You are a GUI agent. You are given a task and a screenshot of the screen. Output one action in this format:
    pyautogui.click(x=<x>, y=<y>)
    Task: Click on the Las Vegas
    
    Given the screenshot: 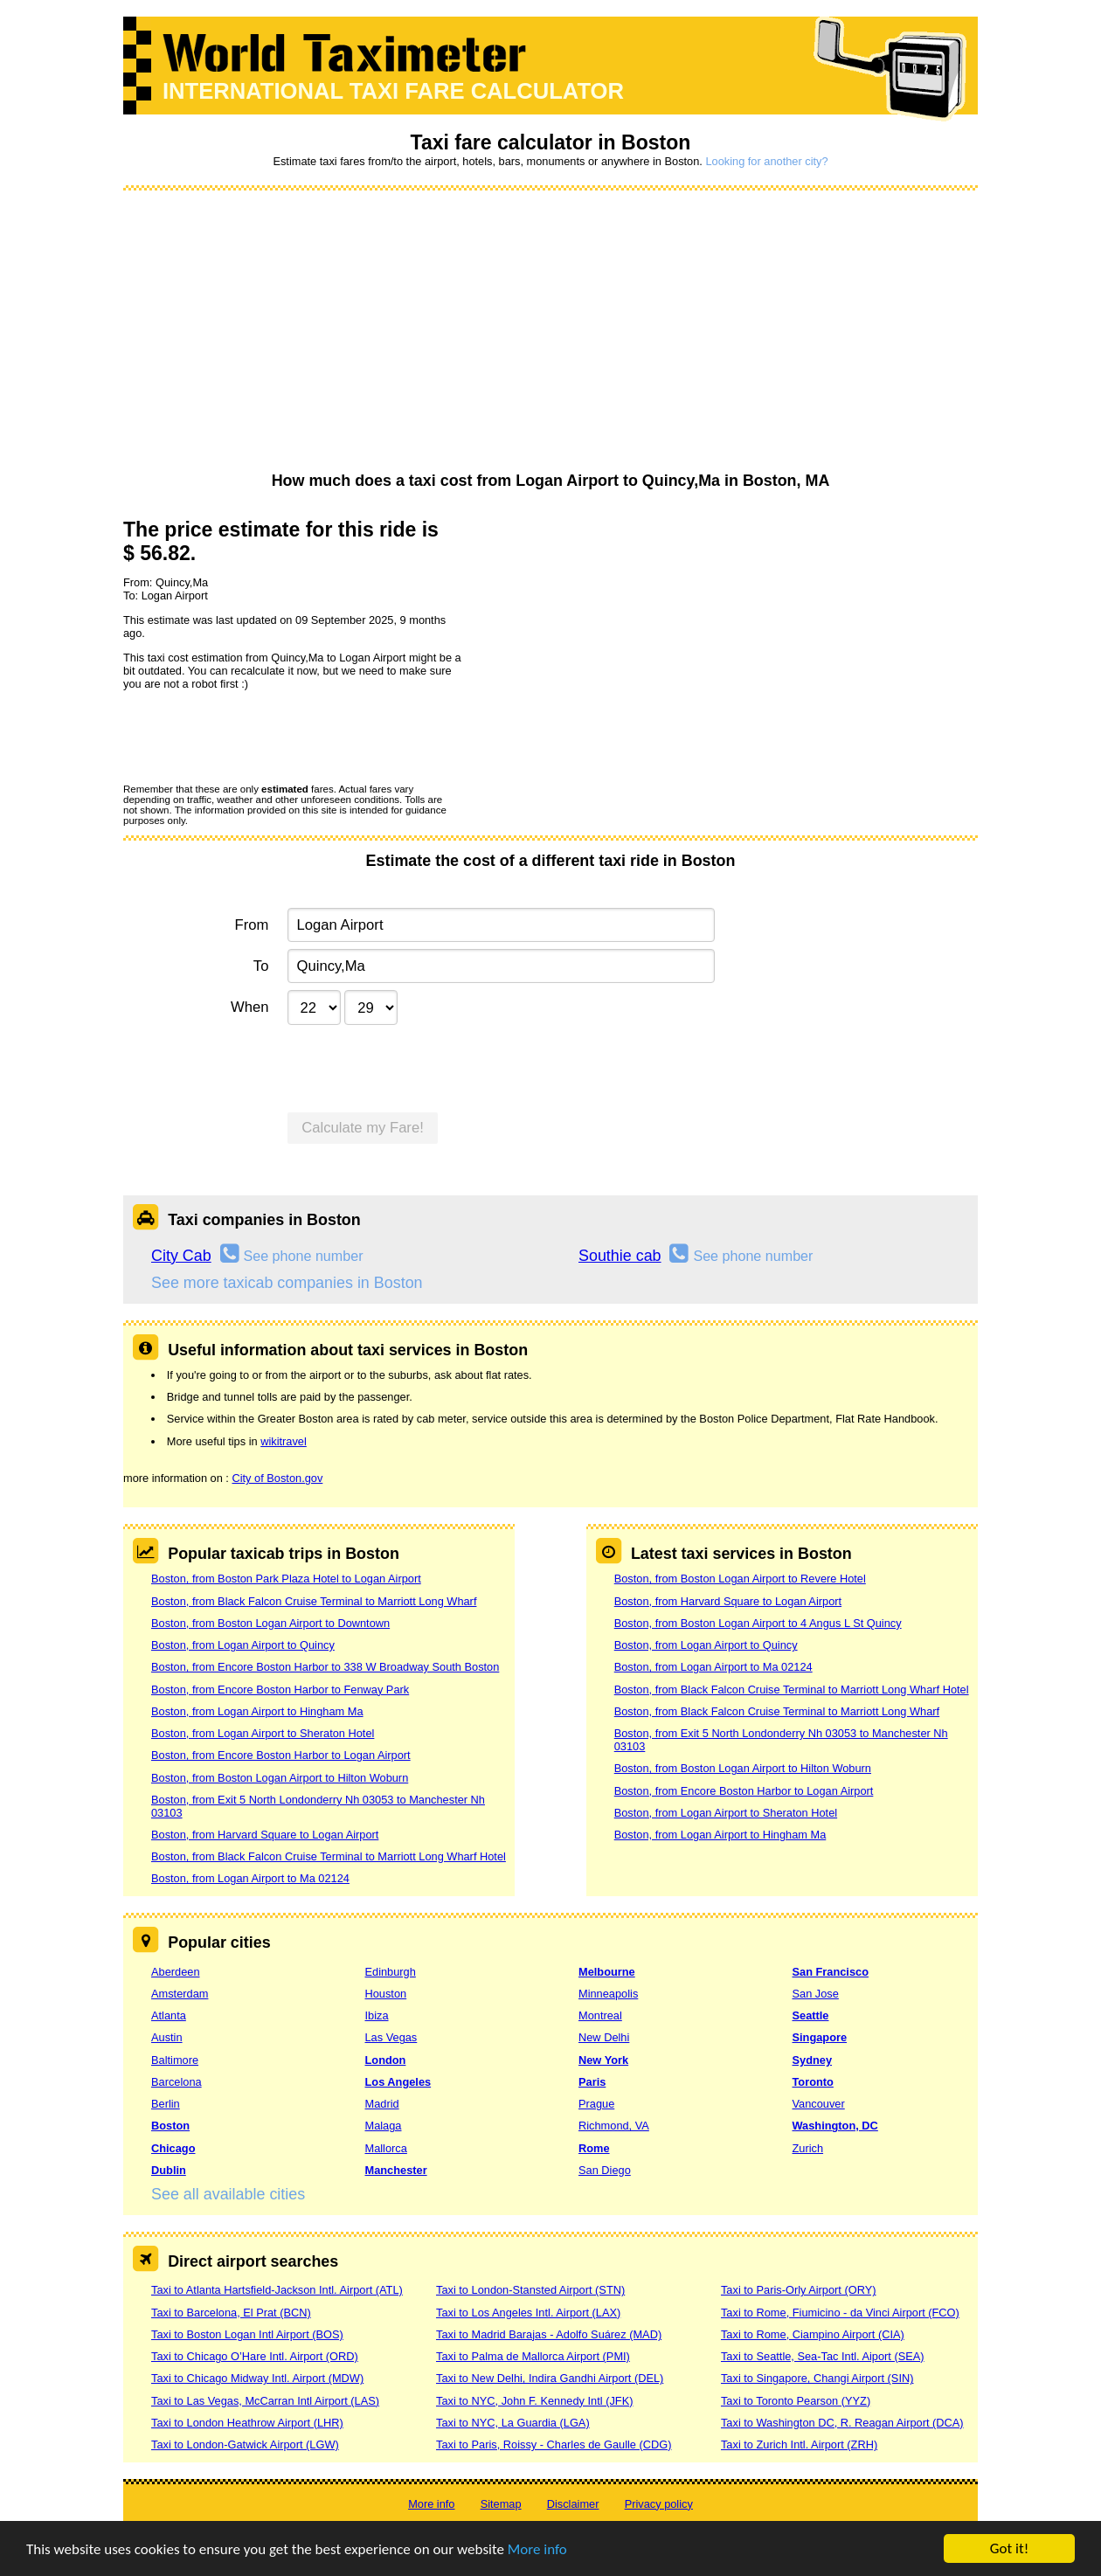 What is the action you would take?
    pyautogui.click(x=391, y=2037)
    